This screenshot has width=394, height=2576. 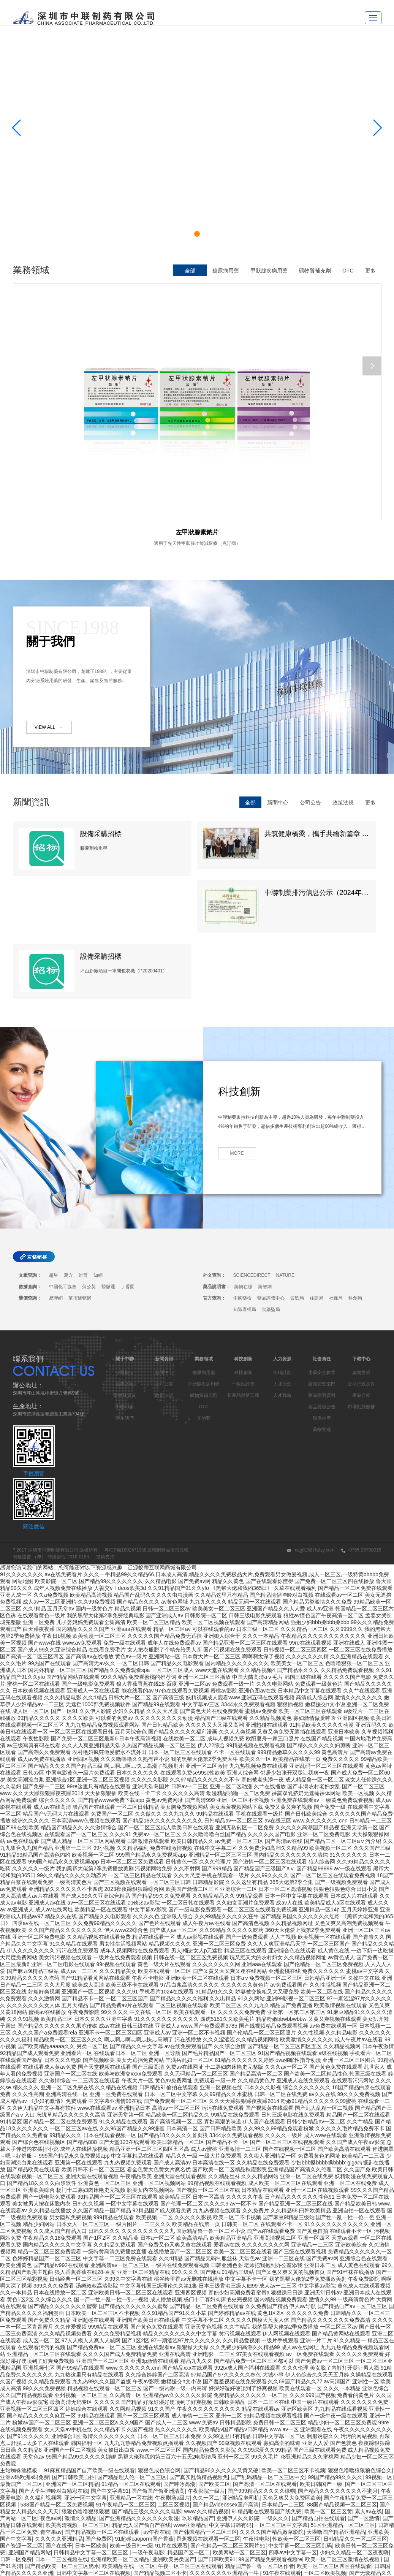 I want to click on 国产一区二区手机在线观看, so click(x=312, y=2552).